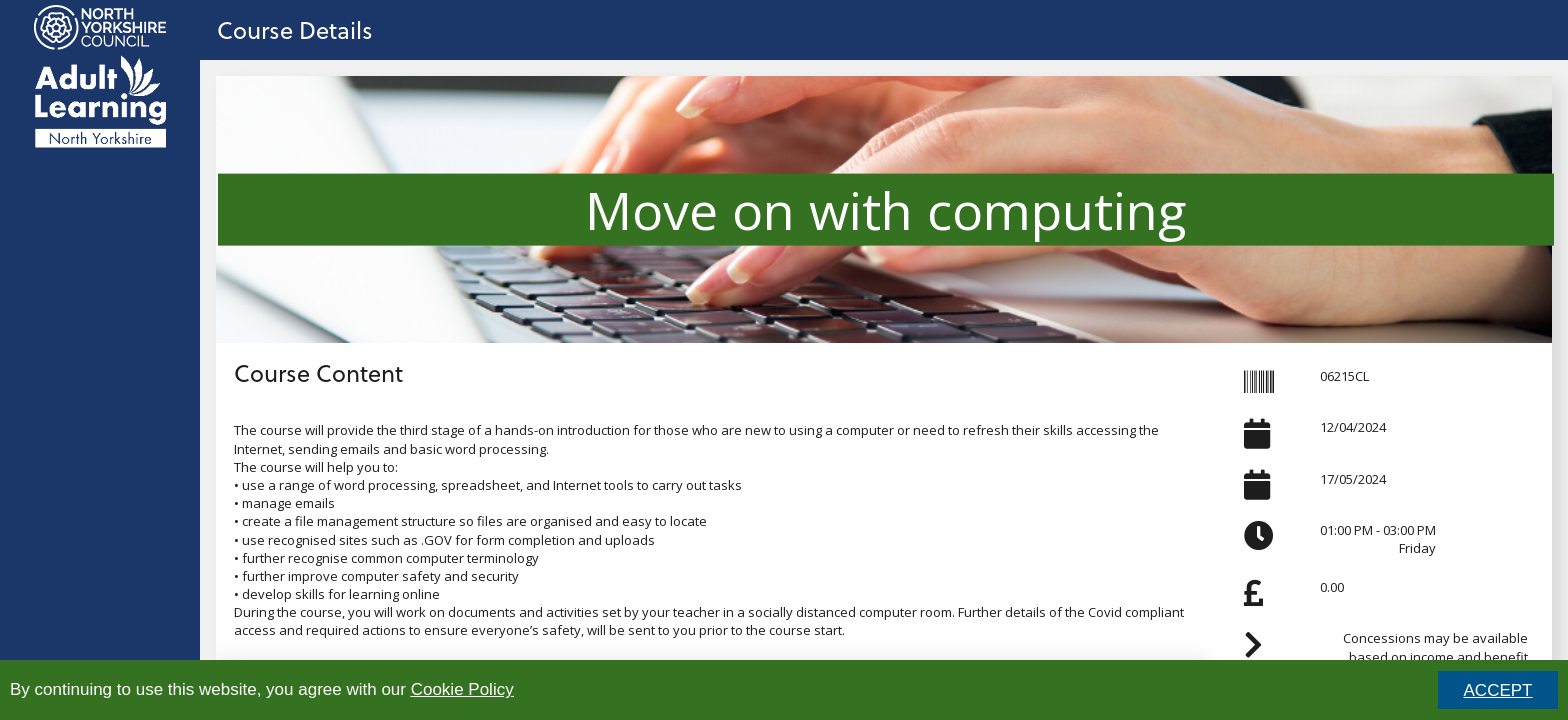 Image resolution: width=1568 pixels, height=720 pixels. Describe the element at coordinates (1498, 690) in the screenshot. I see `ACCEPT` at that location.